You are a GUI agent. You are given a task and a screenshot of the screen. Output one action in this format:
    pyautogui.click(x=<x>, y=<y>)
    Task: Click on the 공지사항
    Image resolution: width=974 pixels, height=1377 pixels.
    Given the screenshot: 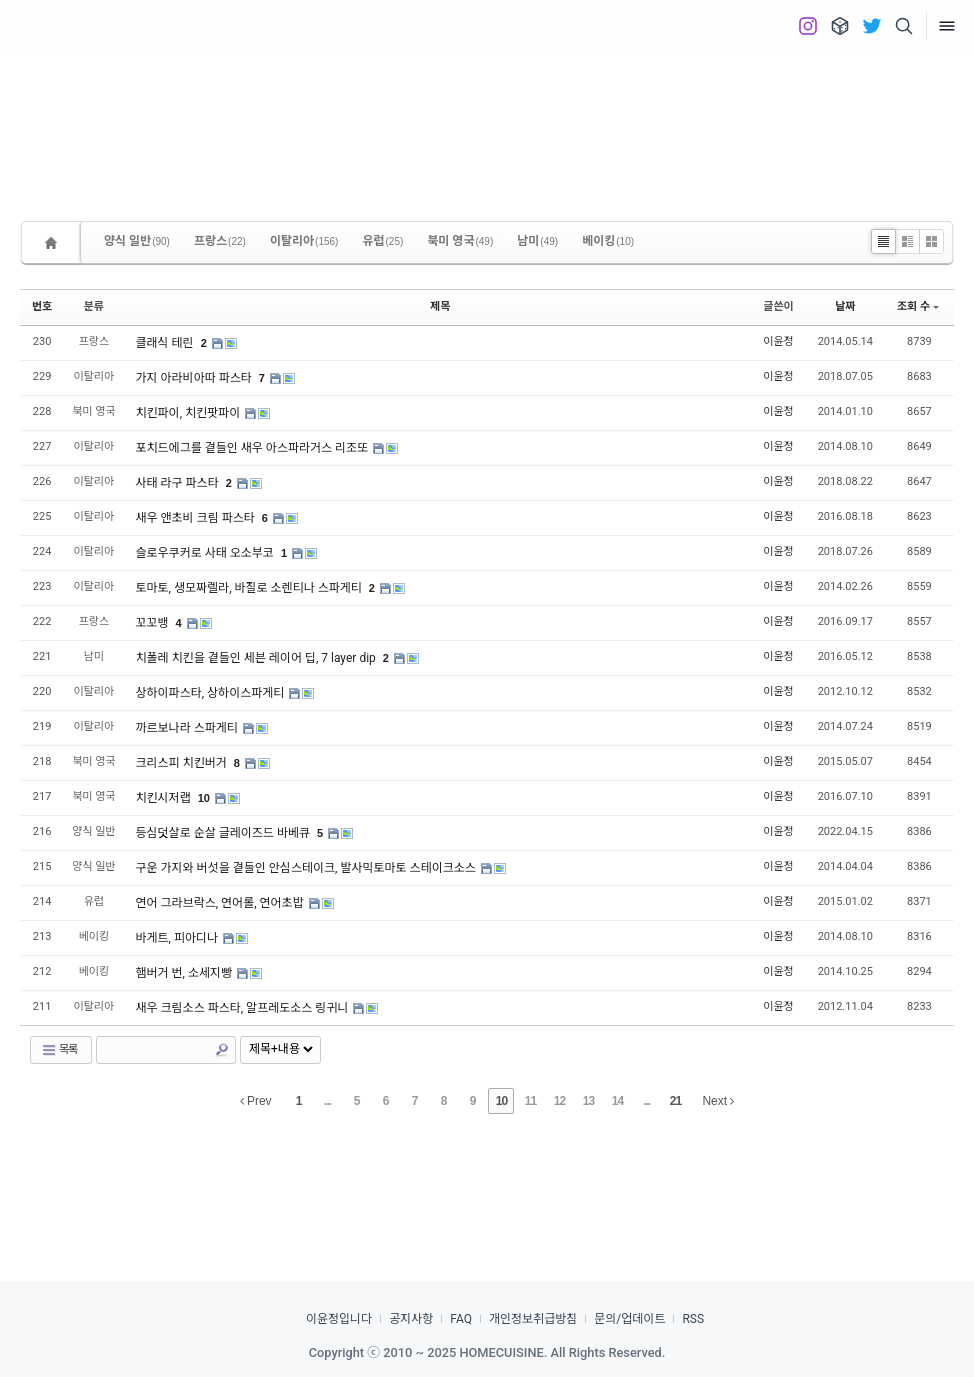 What is the action you would take?
    pyautogui.click(x=411, y=1319)
    